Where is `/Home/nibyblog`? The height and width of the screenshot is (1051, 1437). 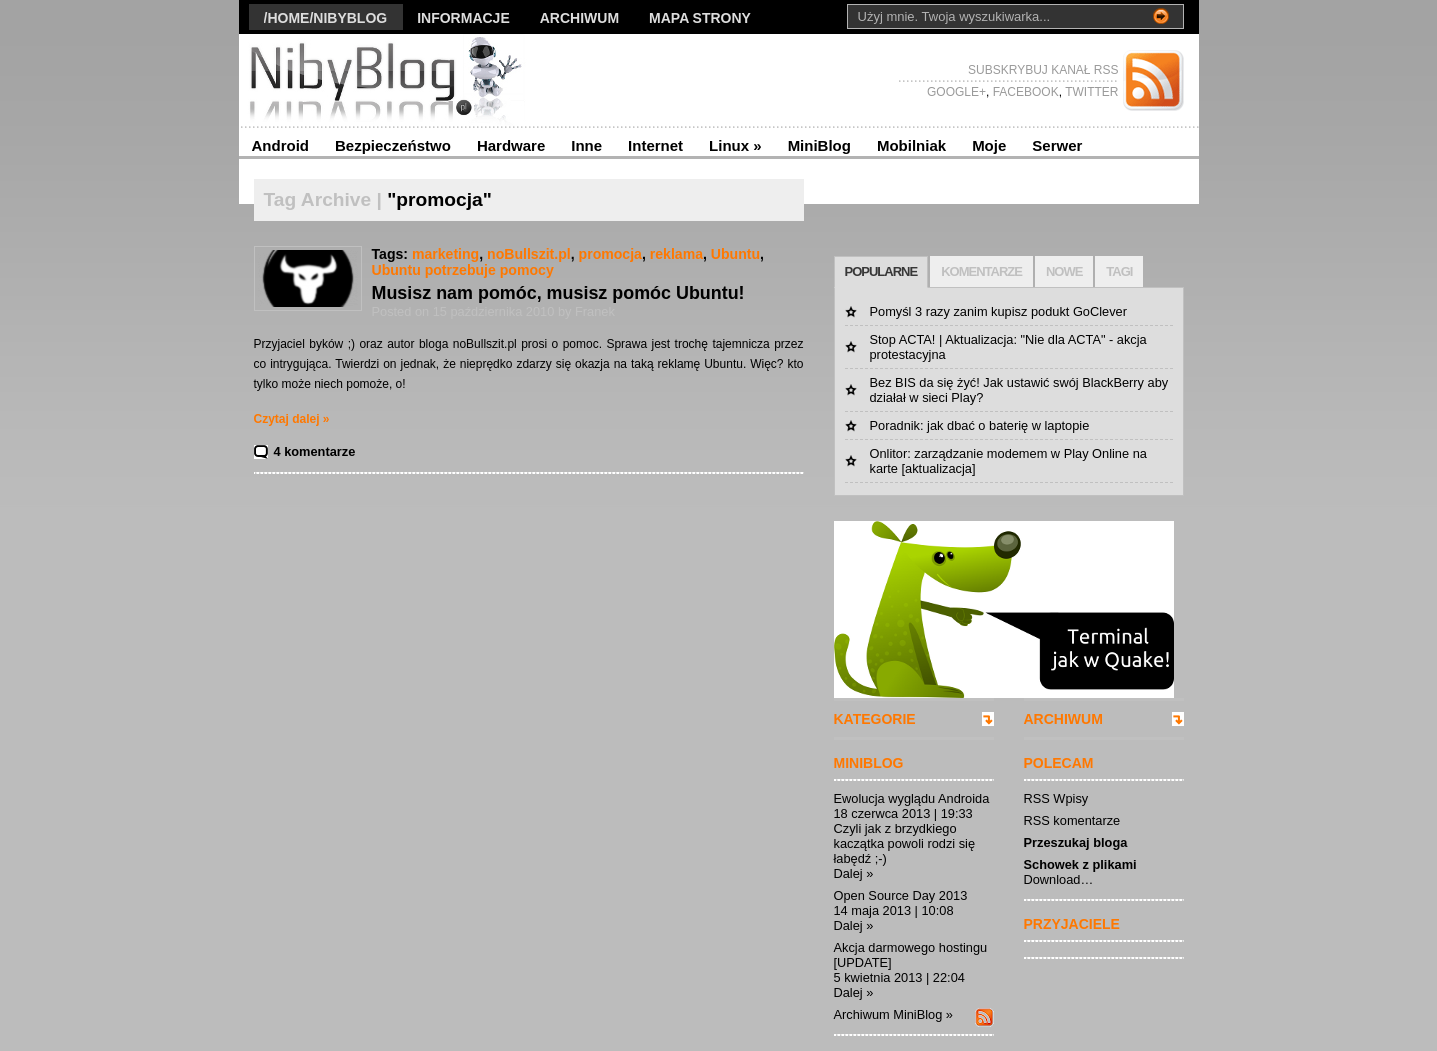 /Home/nibyblog is located at coordinates (326, 18).